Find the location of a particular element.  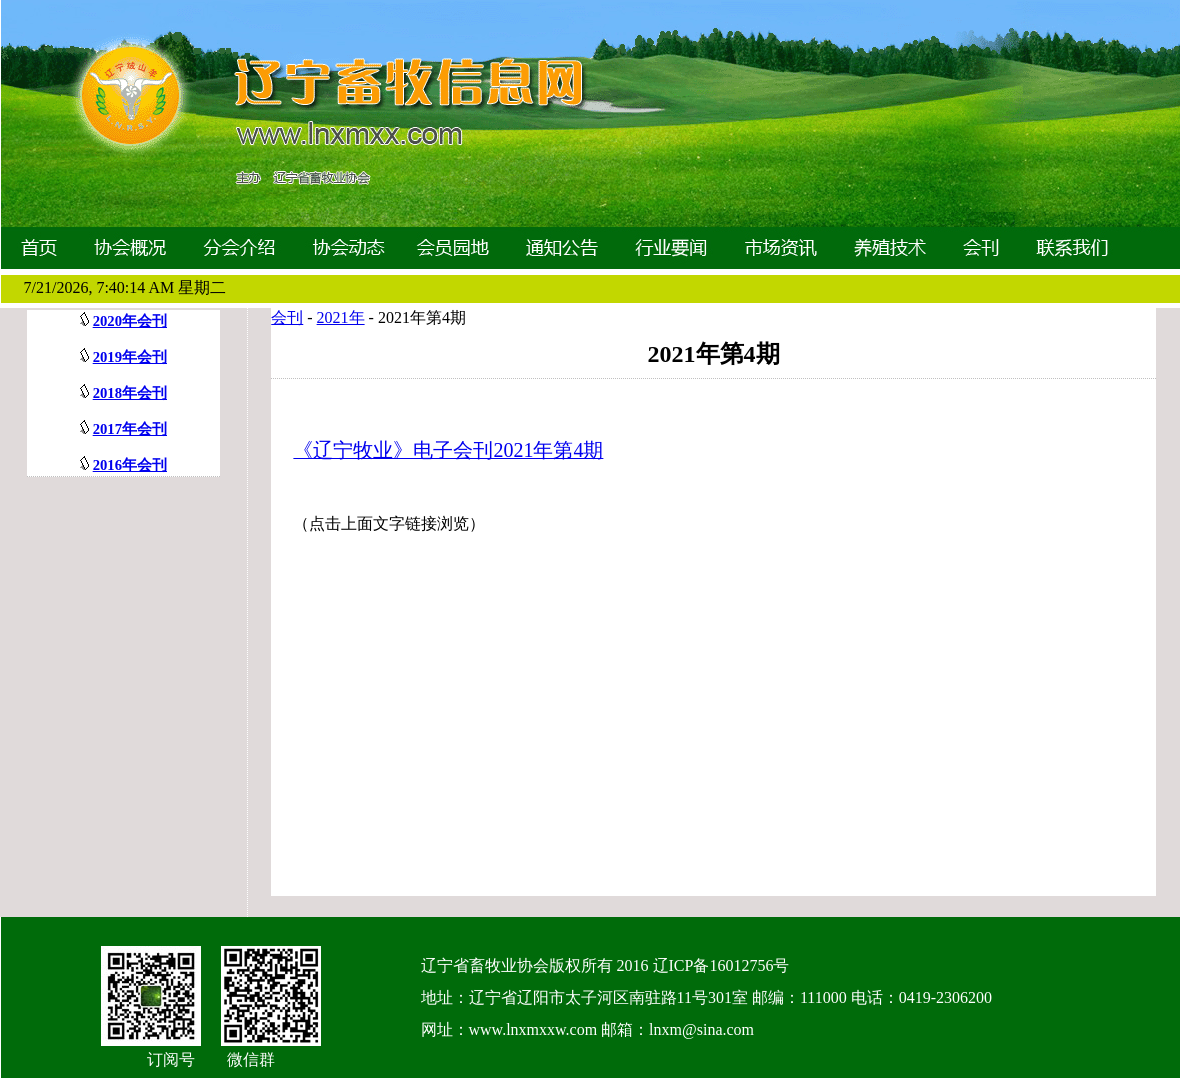

2017年会刊 is located at coordinates (130, 429).